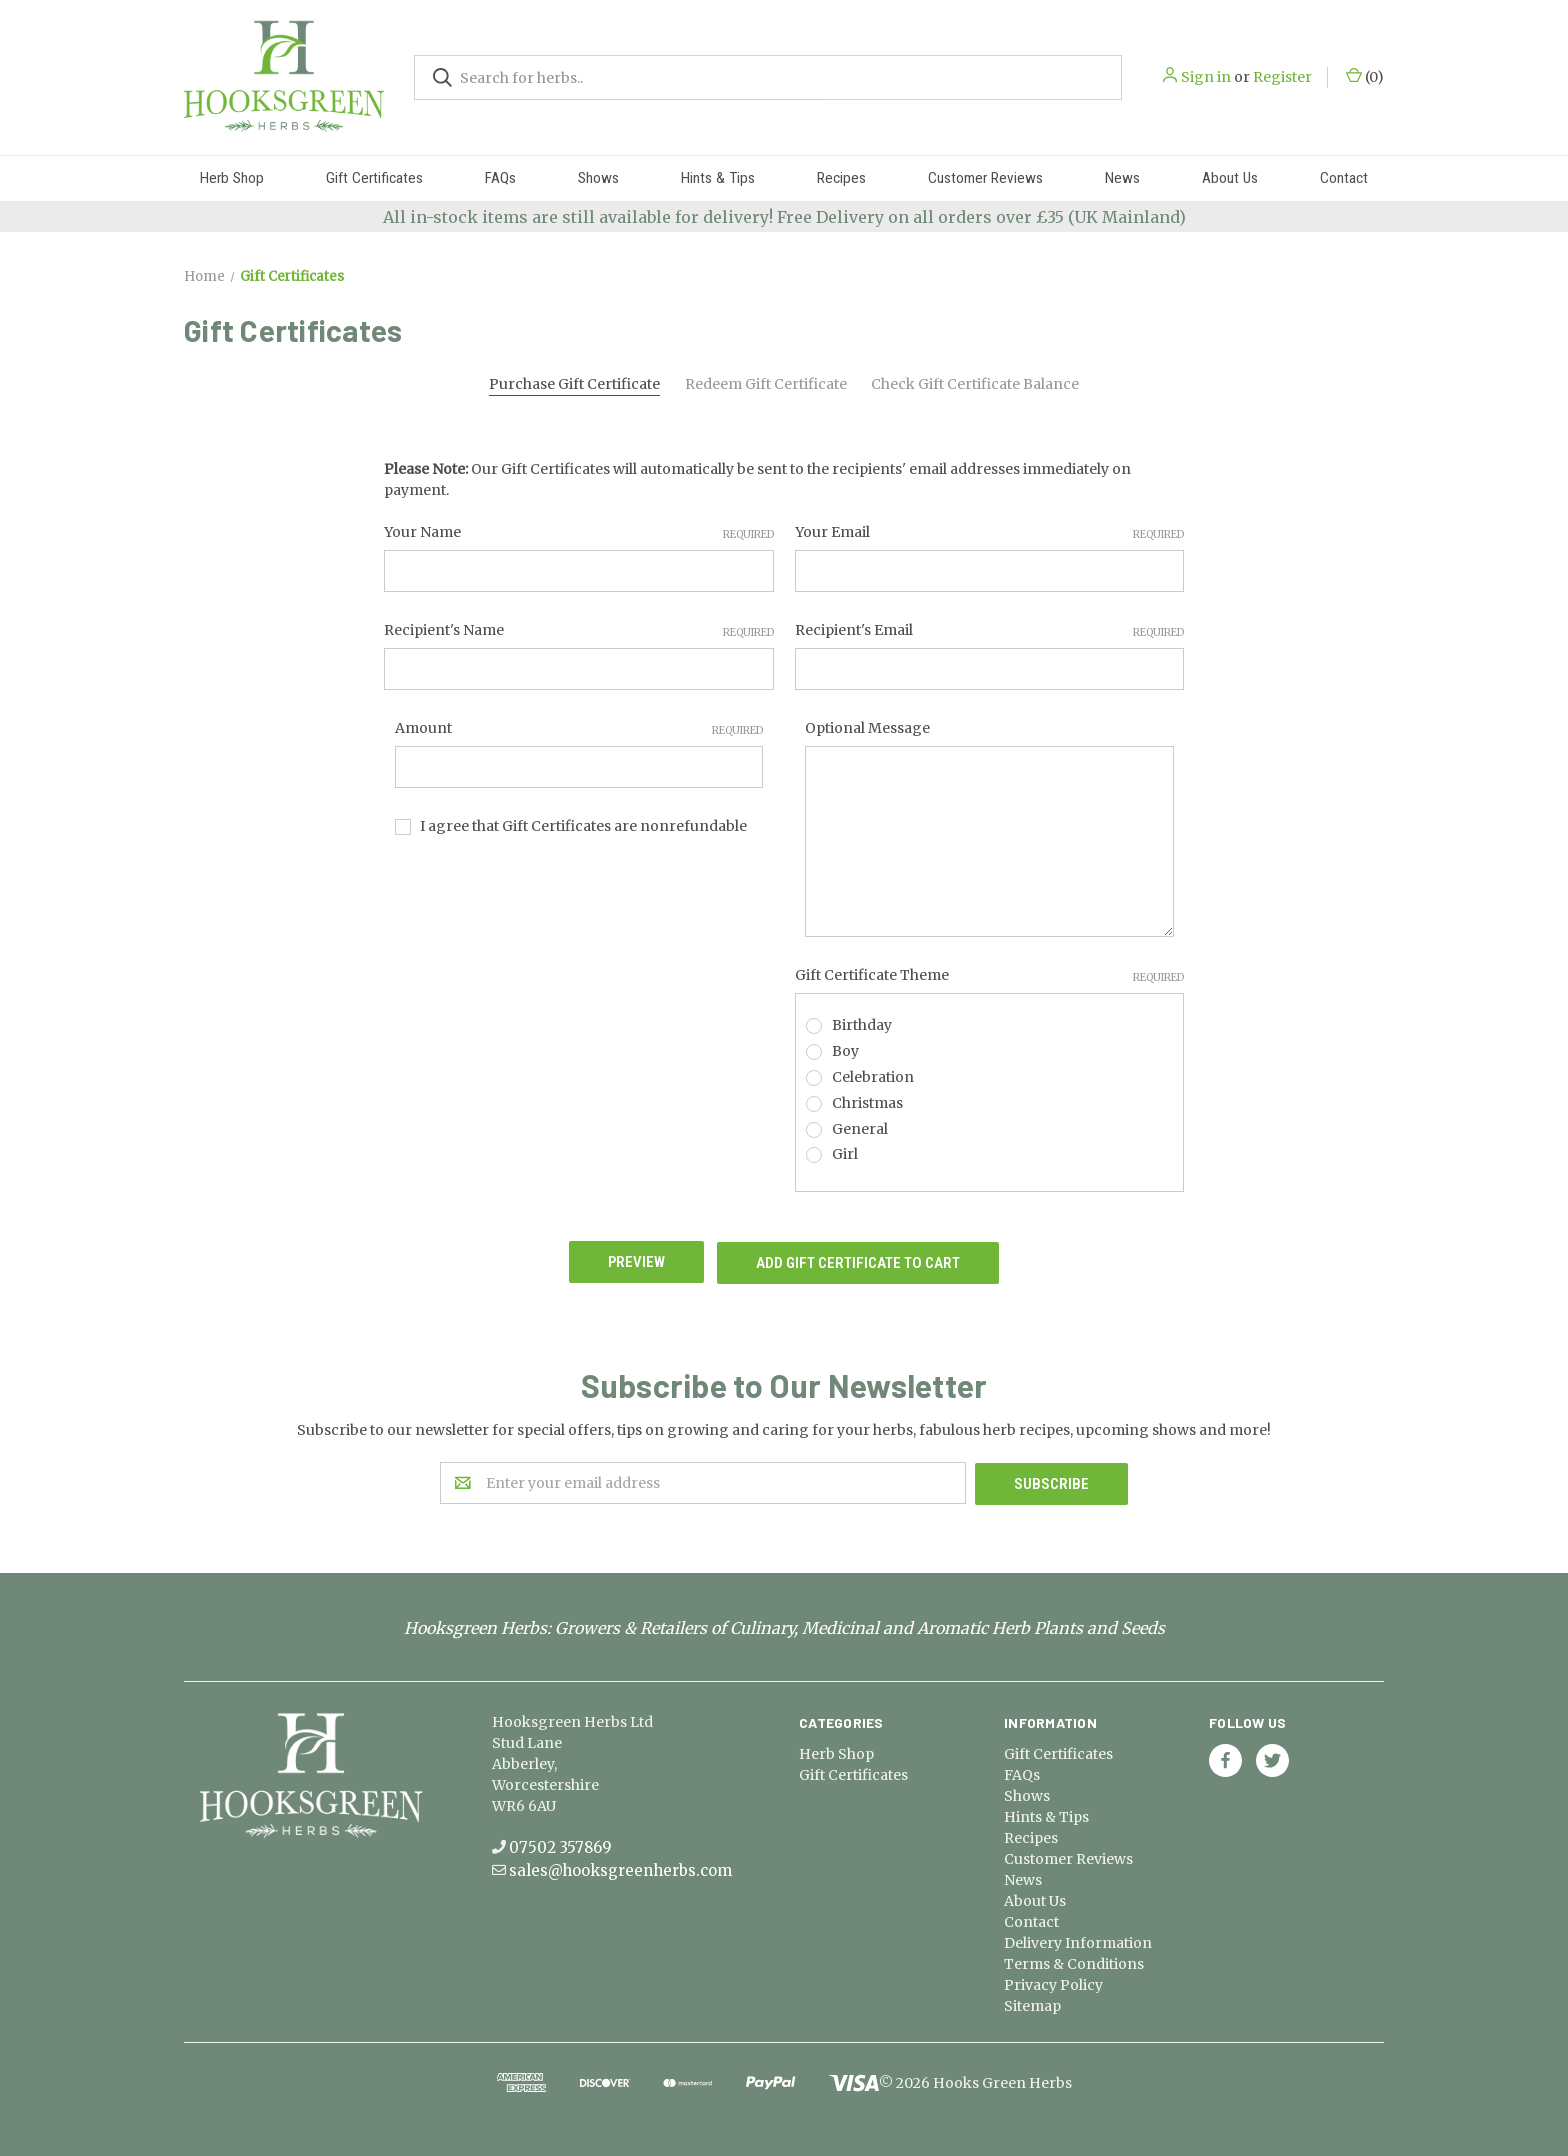 The width and height of the screenshot is (1568, 2156). Describe the element at coordinates (1365, 76) in the screenshot. I see `()` at that location.